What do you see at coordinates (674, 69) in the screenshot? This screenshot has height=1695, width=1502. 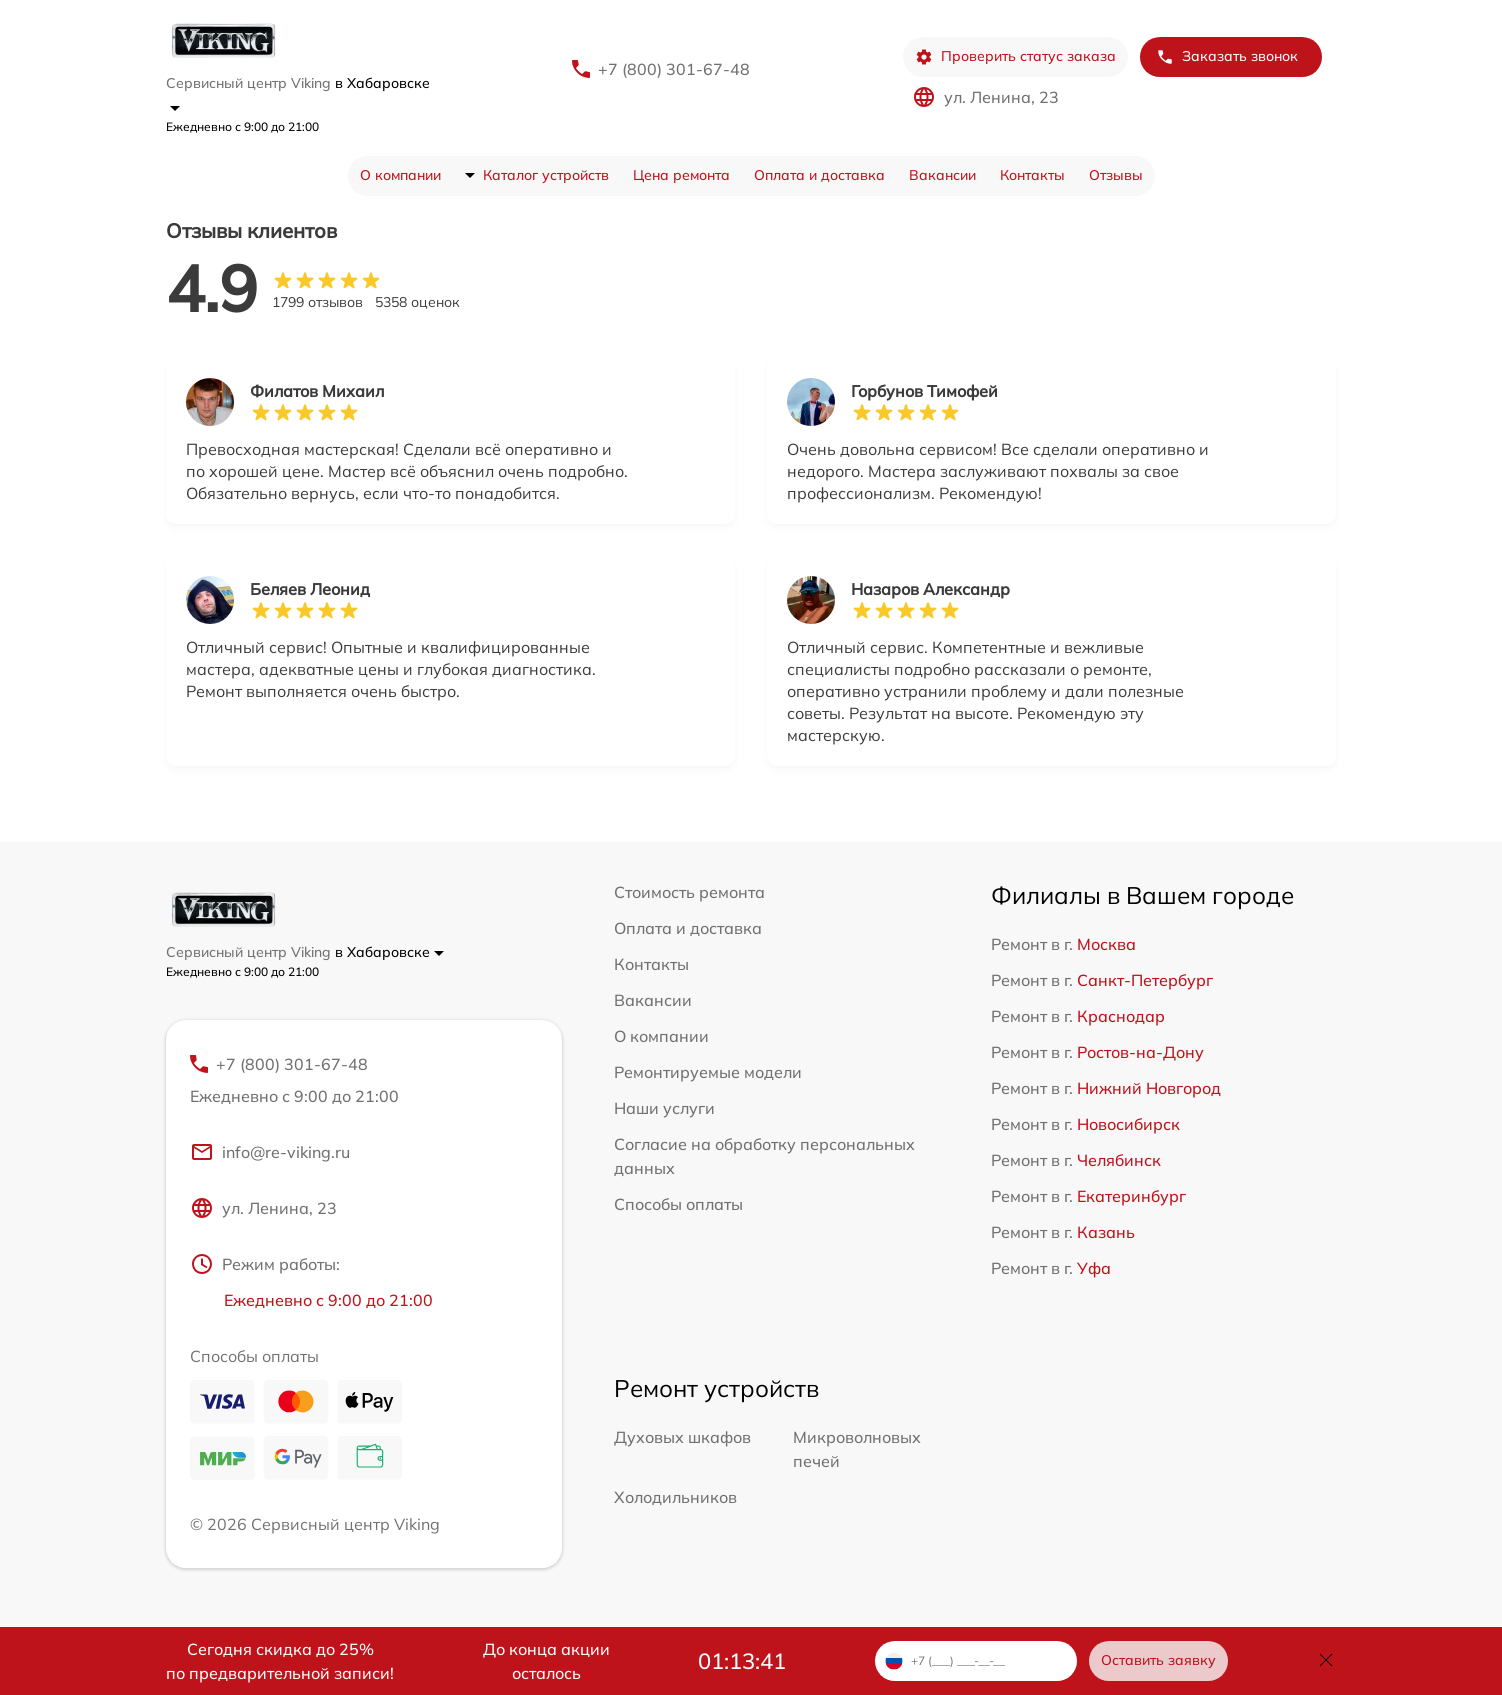 I see `+7 (800) 301-67-48` at bounding box center [674, 69].